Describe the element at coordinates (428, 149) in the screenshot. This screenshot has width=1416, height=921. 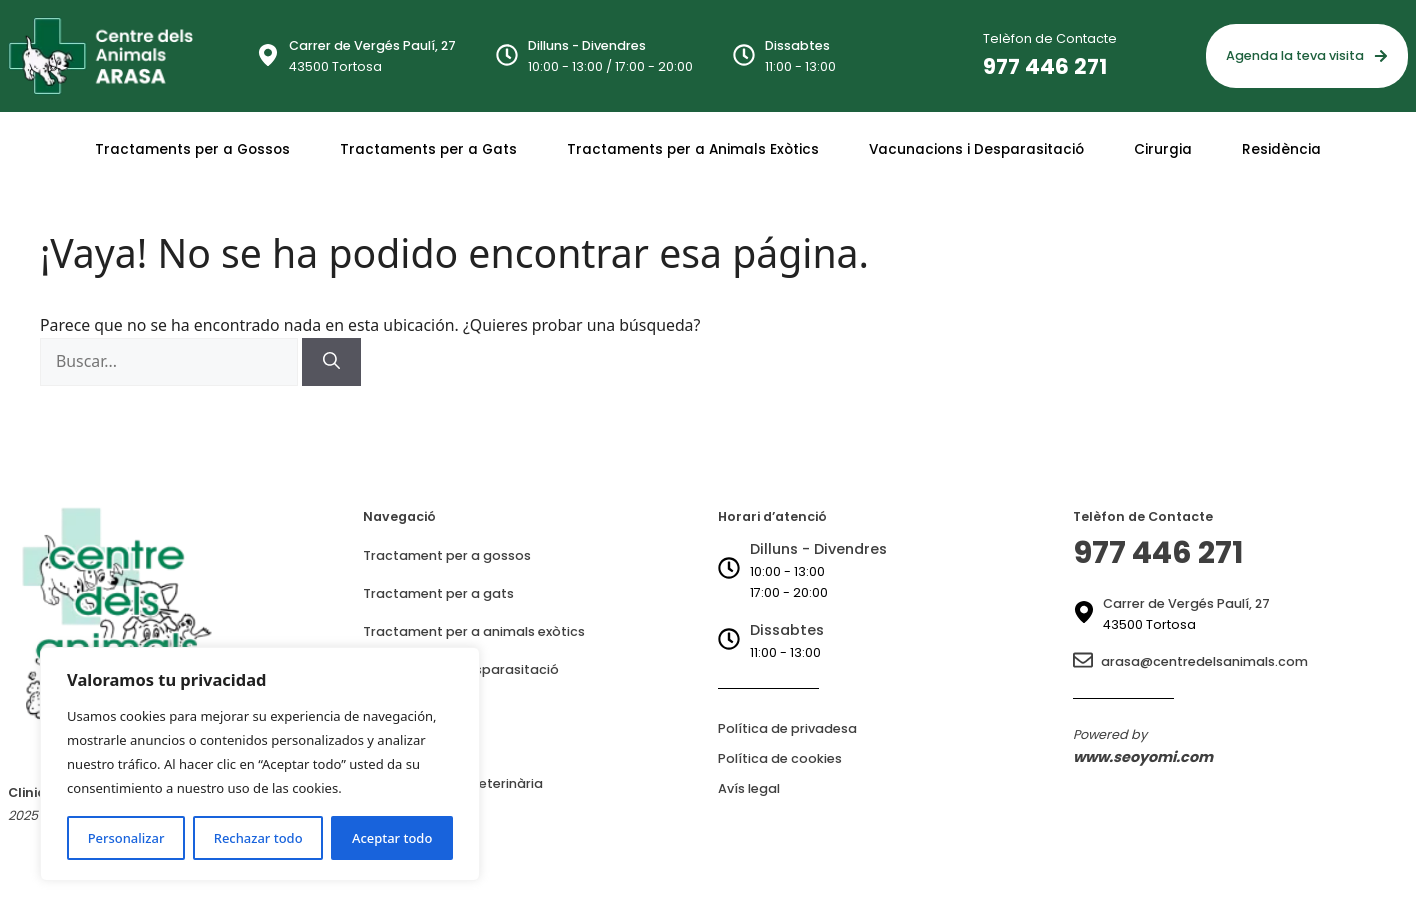
I see `Tractaments per a Gats` at that location.